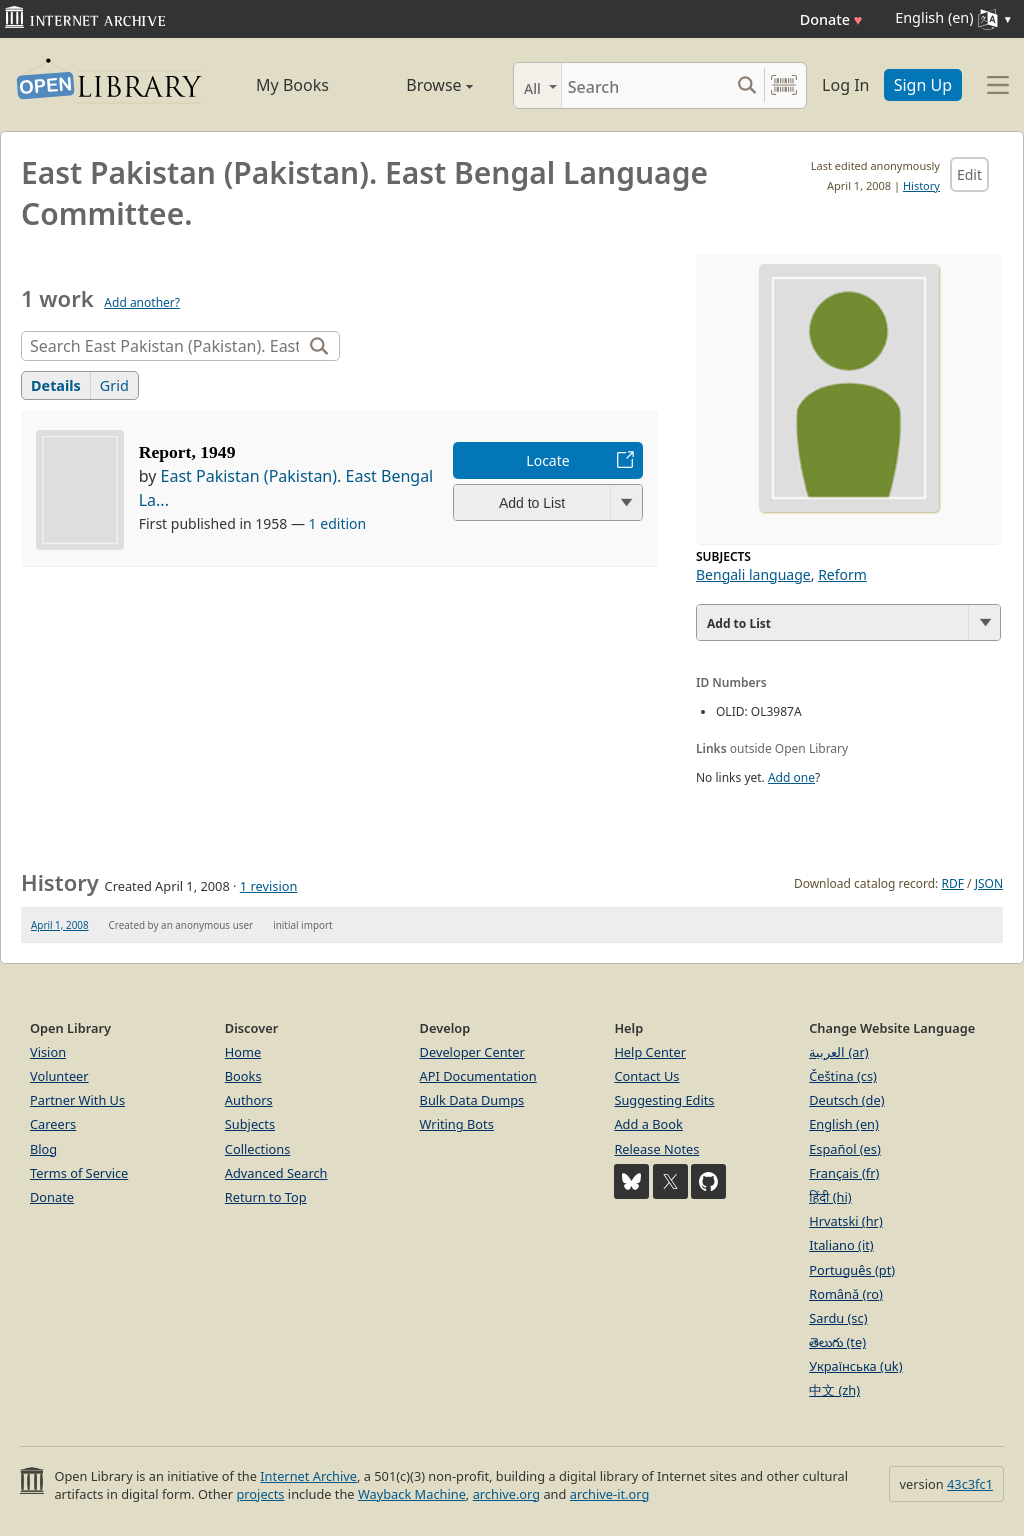 The height and width of the screenshot is (1536, 1024). I want to click on Blog, so click(43, 1149).